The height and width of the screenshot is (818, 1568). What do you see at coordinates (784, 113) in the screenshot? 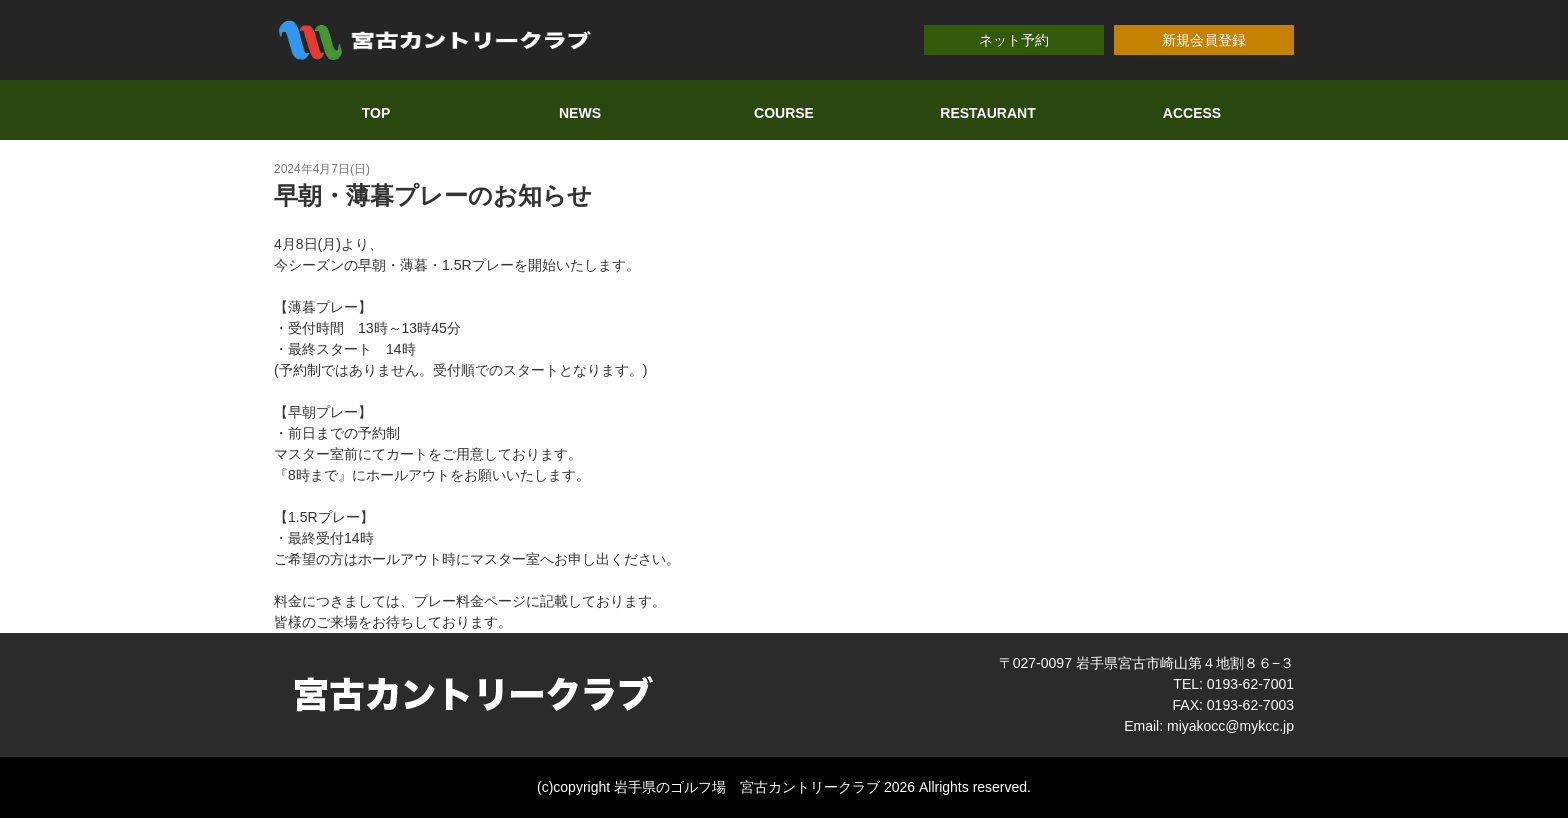
I see `COURSE` at bounding box center [784, 113].